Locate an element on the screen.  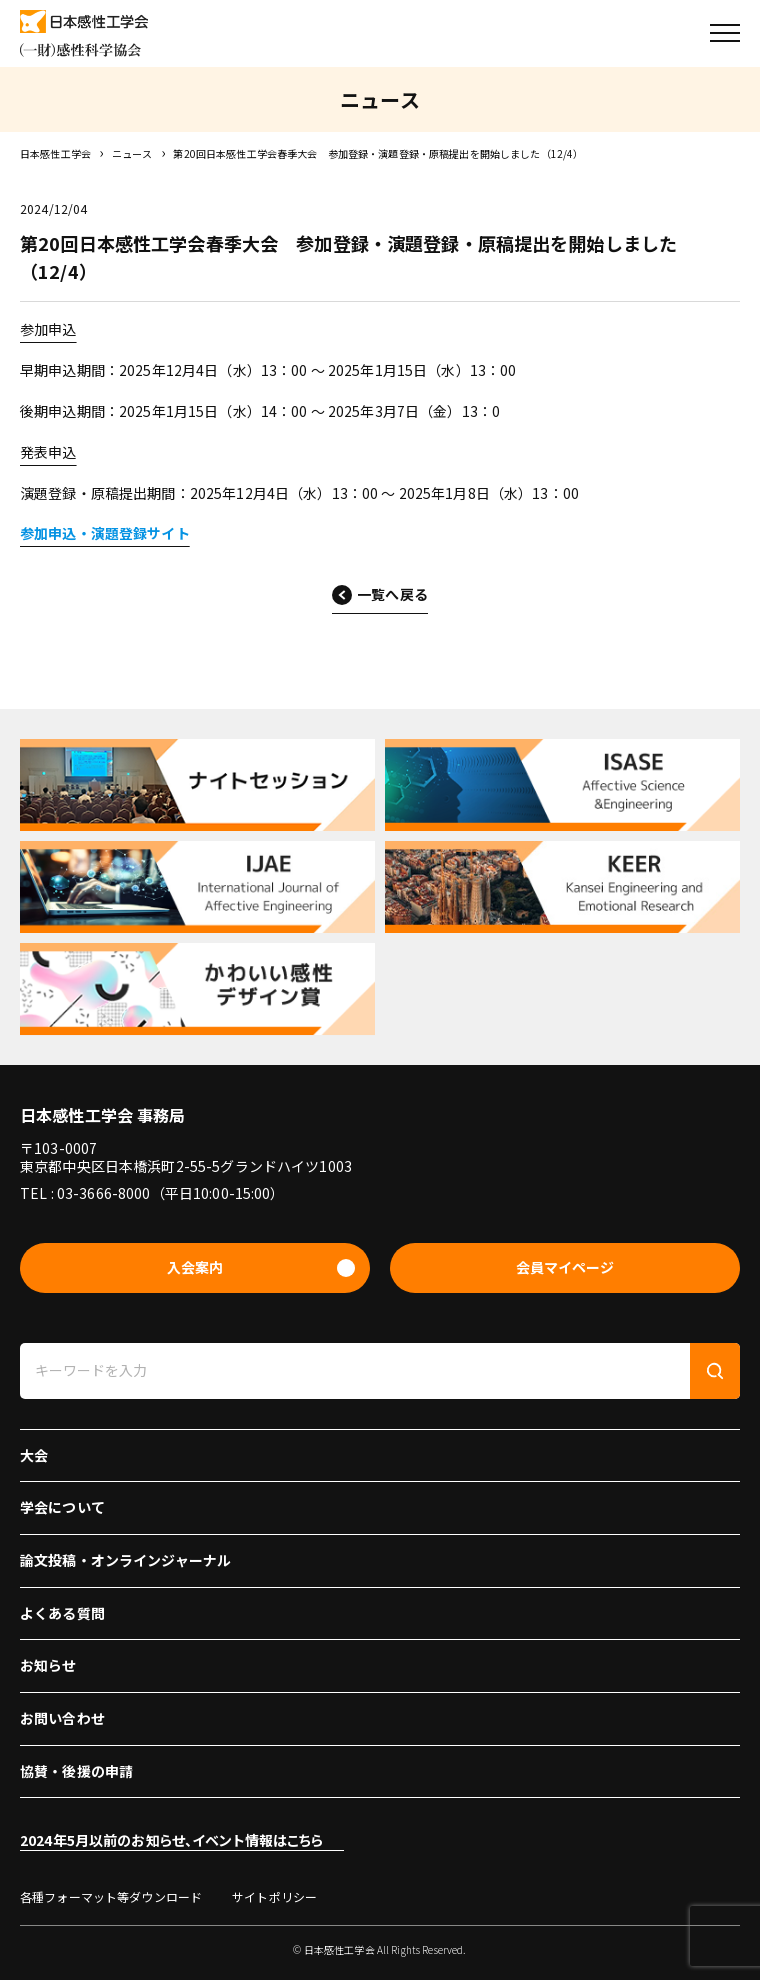
各種フォーマット等ダウンロード is located at coordinates (111, 1896).